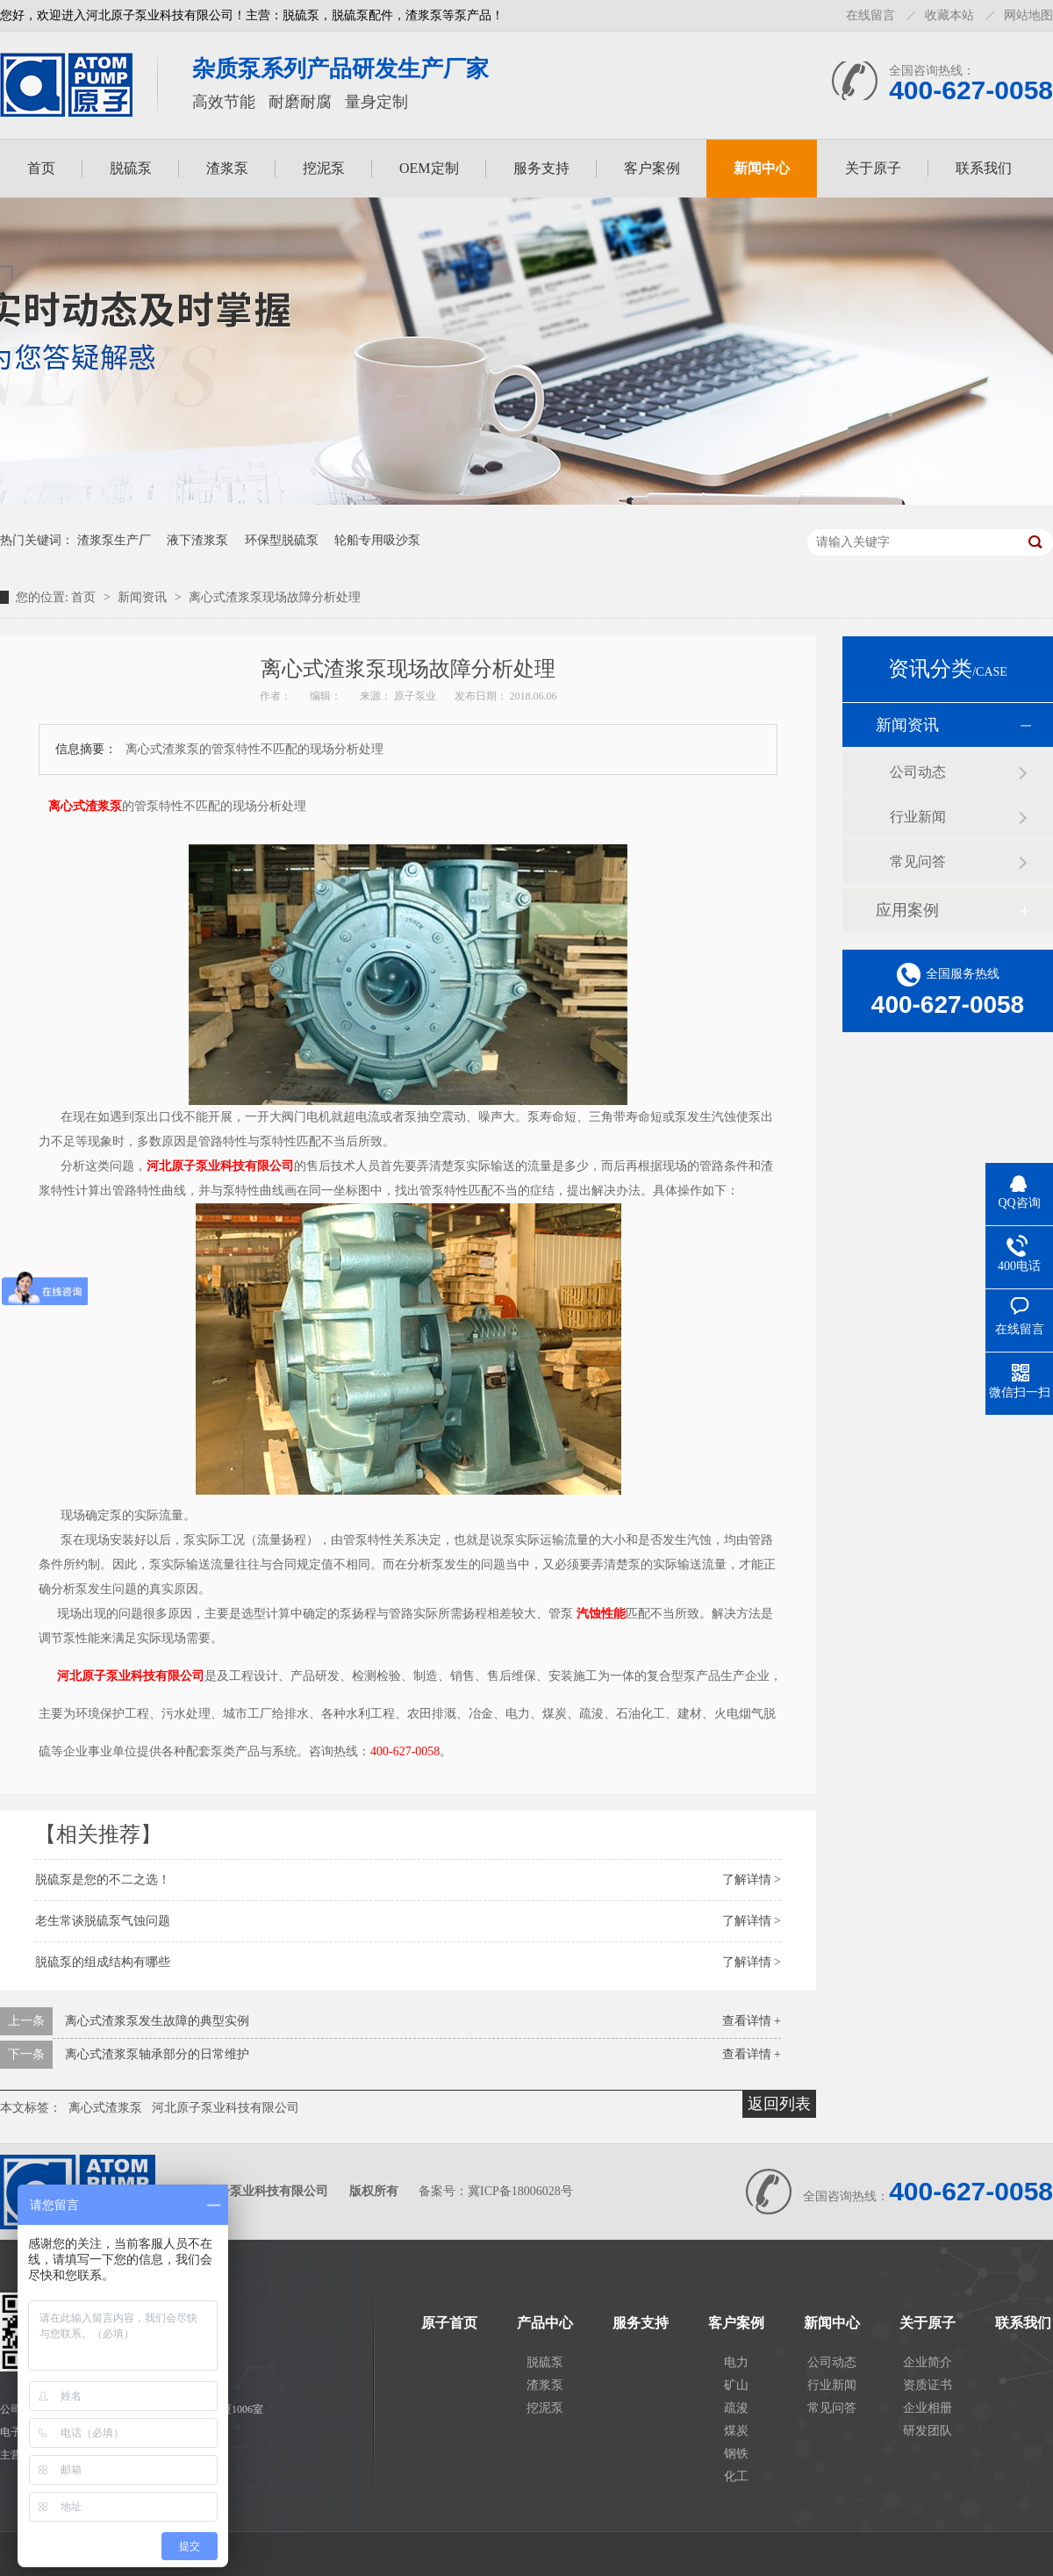  Describe the element at coordinates (429, 168) in the screenshot. I see `OEM定制` at that location.